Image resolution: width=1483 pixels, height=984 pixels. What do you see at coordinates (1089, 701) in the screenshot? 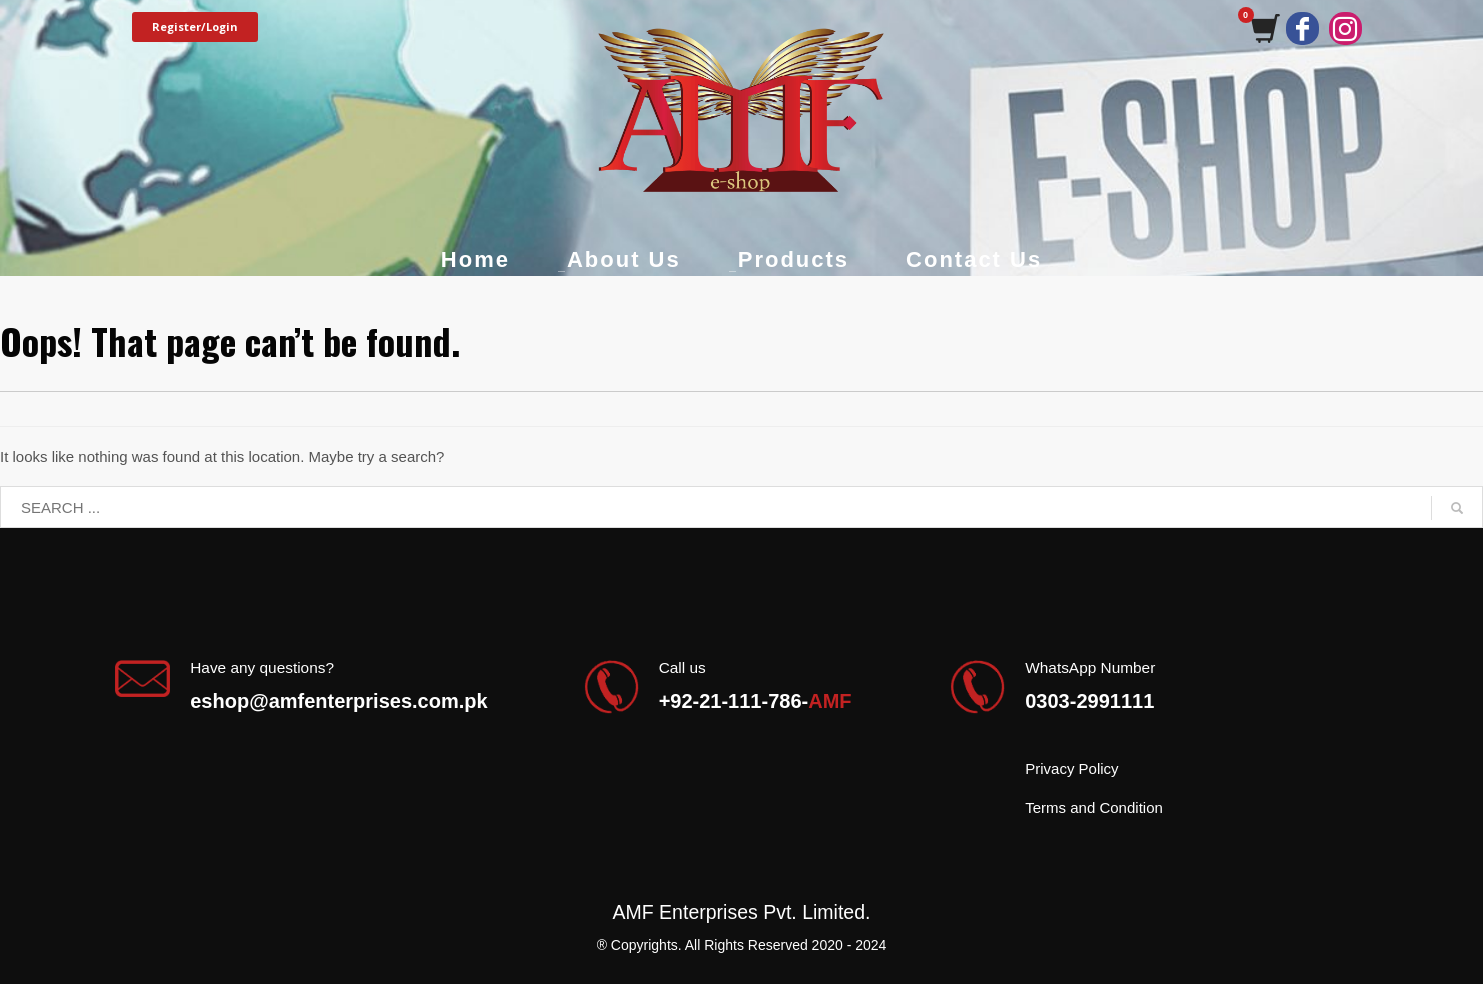
I see `0303-2991111` at bounding box center [1089, 701].